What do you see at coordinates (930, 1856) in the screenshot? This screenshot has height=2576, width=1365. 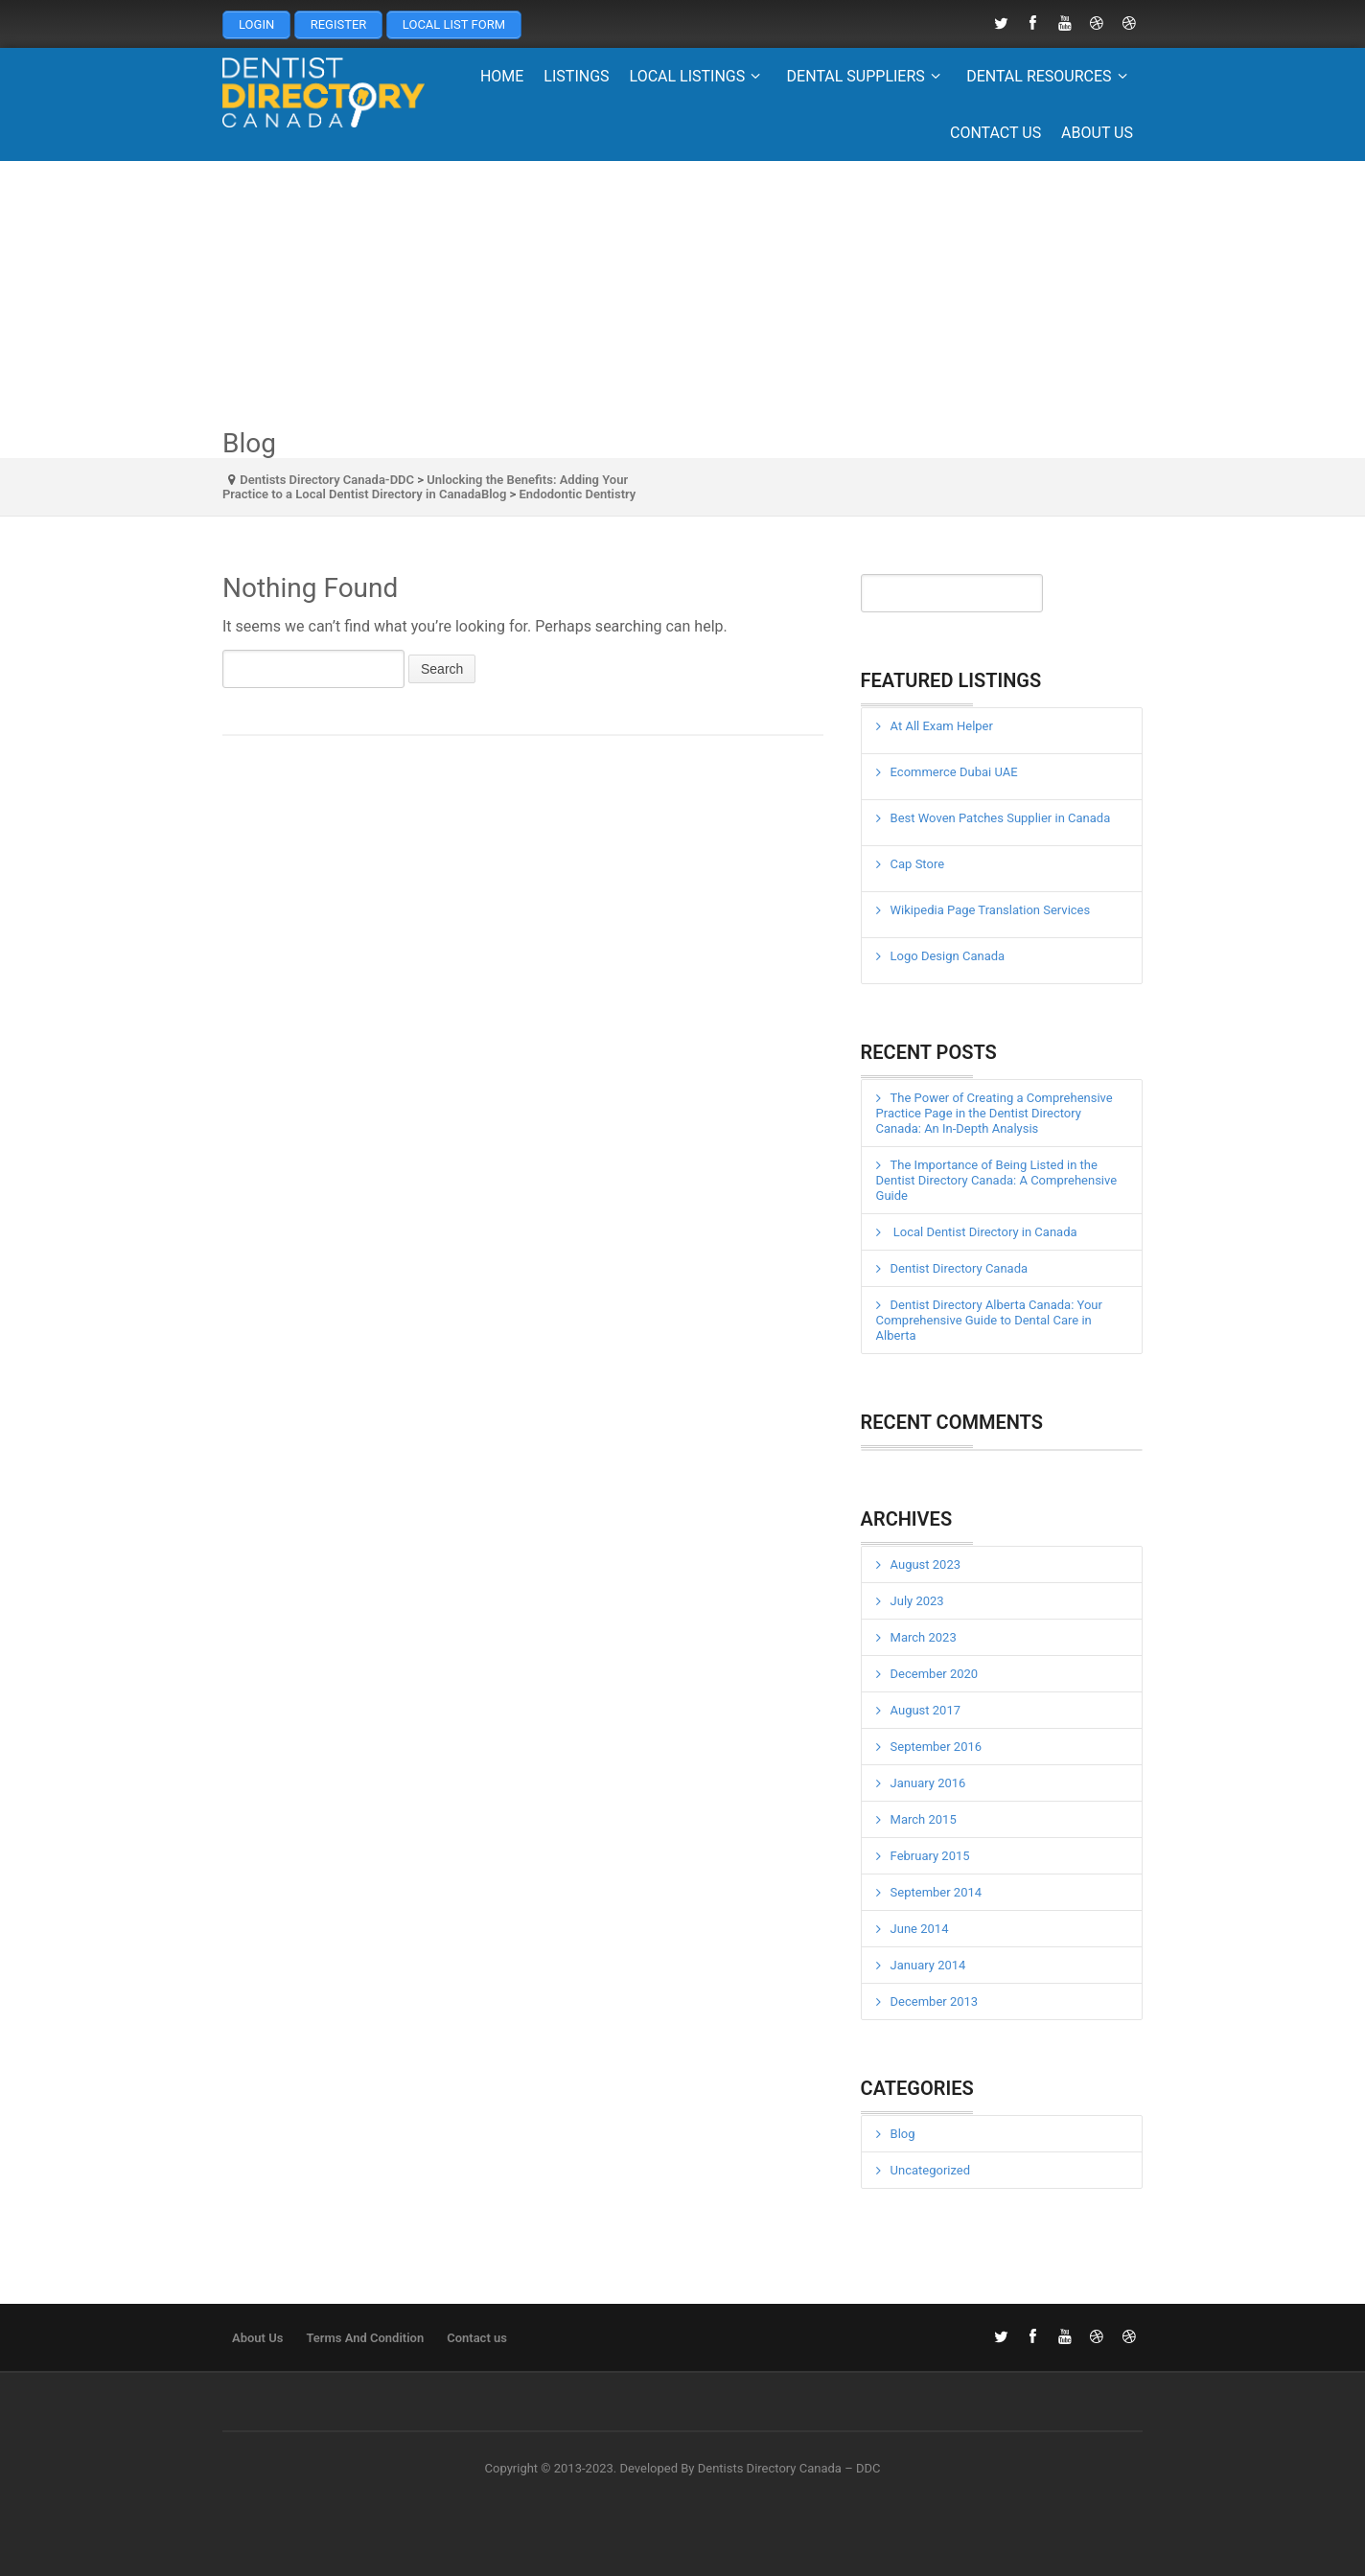 I see `February 2015` at bounding box center [930, 1856].